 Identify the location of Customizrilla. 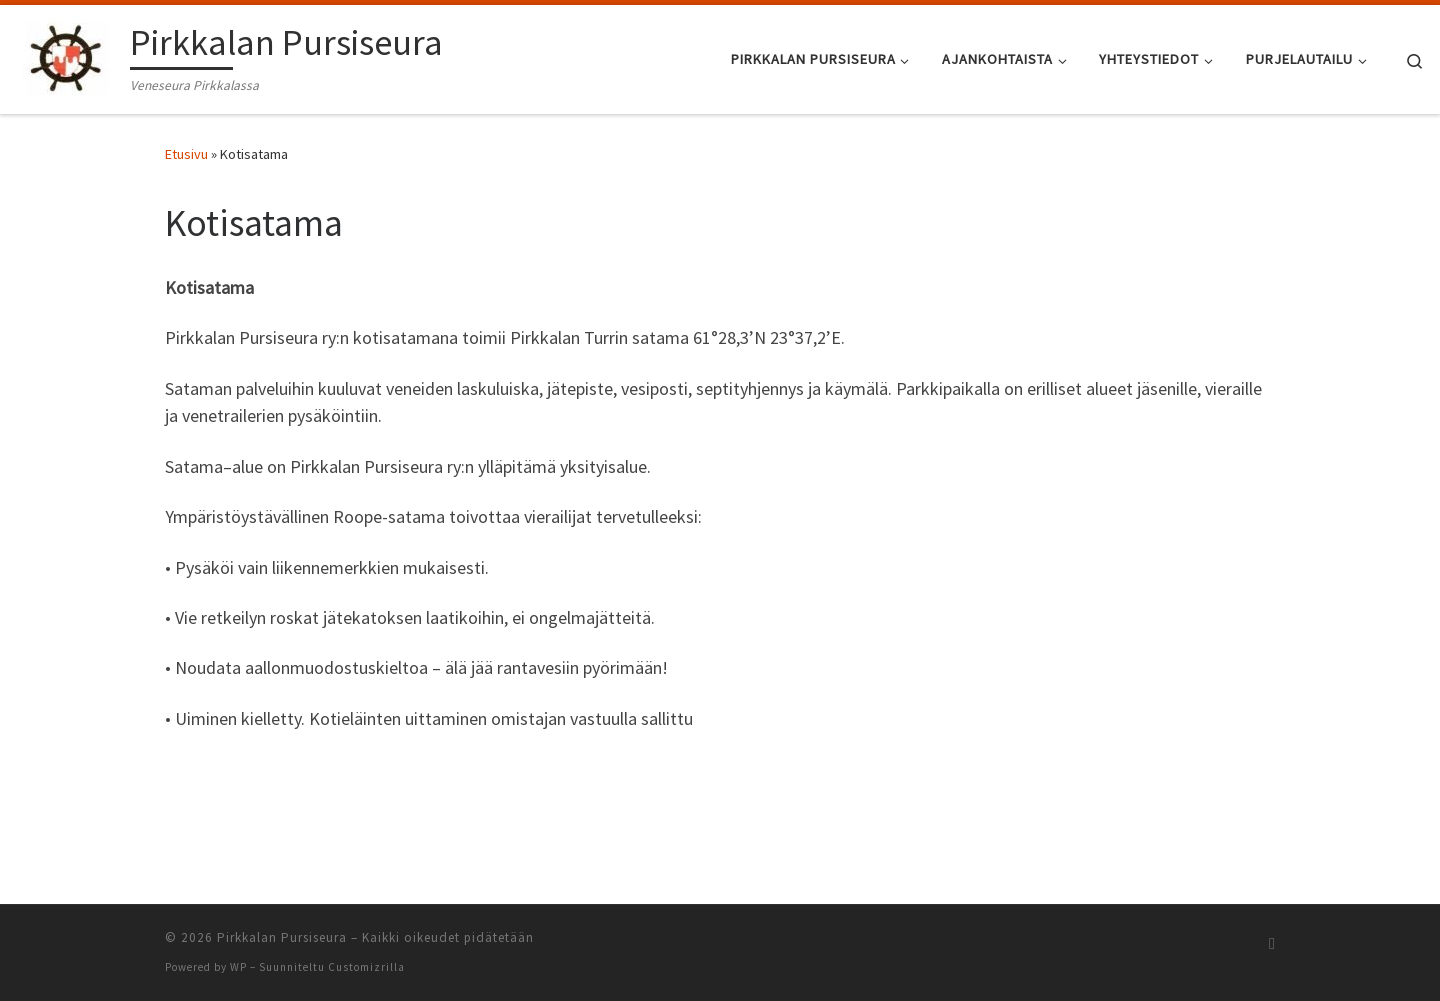
(366, 967).